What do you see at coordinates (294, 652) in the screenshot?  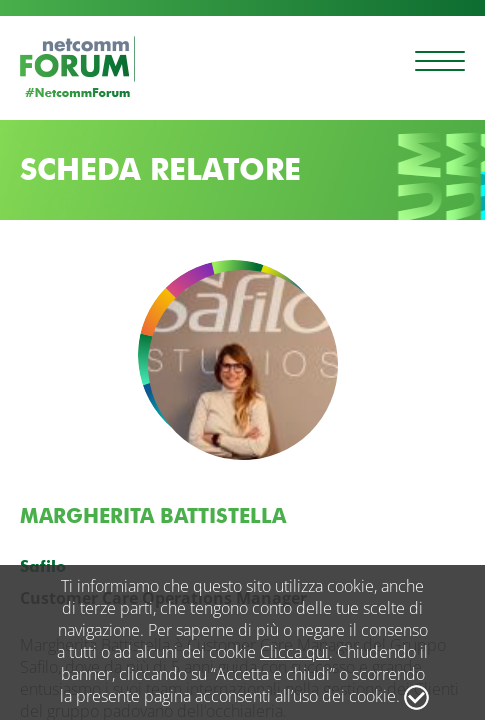 I see `Clicca qui` at bounding box center [294, 652].